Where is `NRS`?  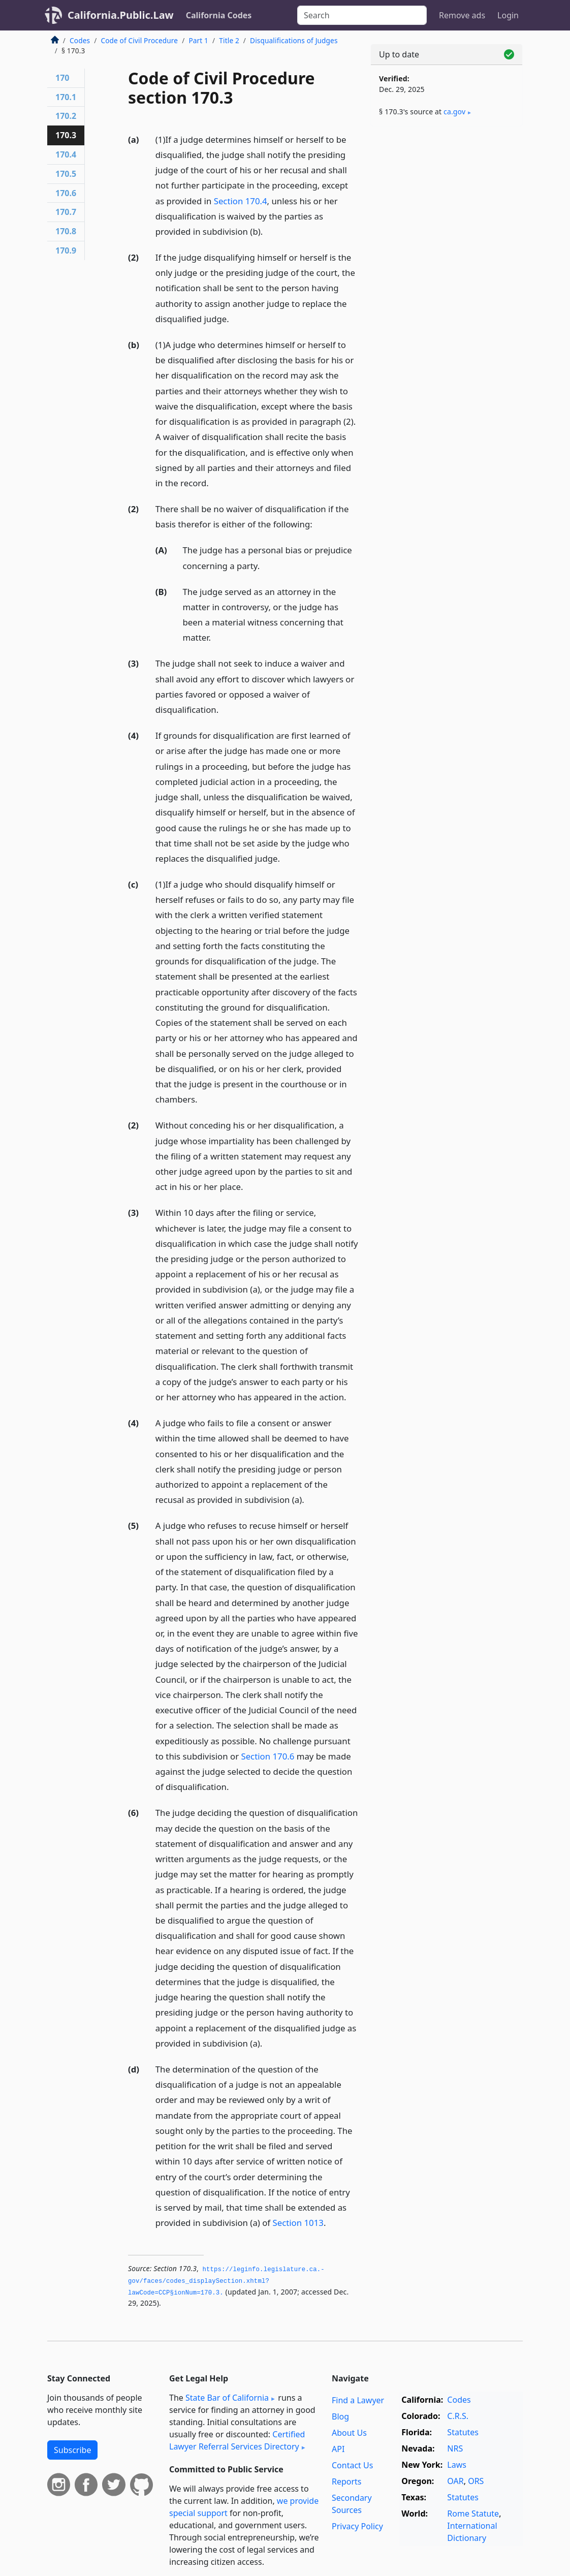 NRS is located at coordinates (455, 2448).